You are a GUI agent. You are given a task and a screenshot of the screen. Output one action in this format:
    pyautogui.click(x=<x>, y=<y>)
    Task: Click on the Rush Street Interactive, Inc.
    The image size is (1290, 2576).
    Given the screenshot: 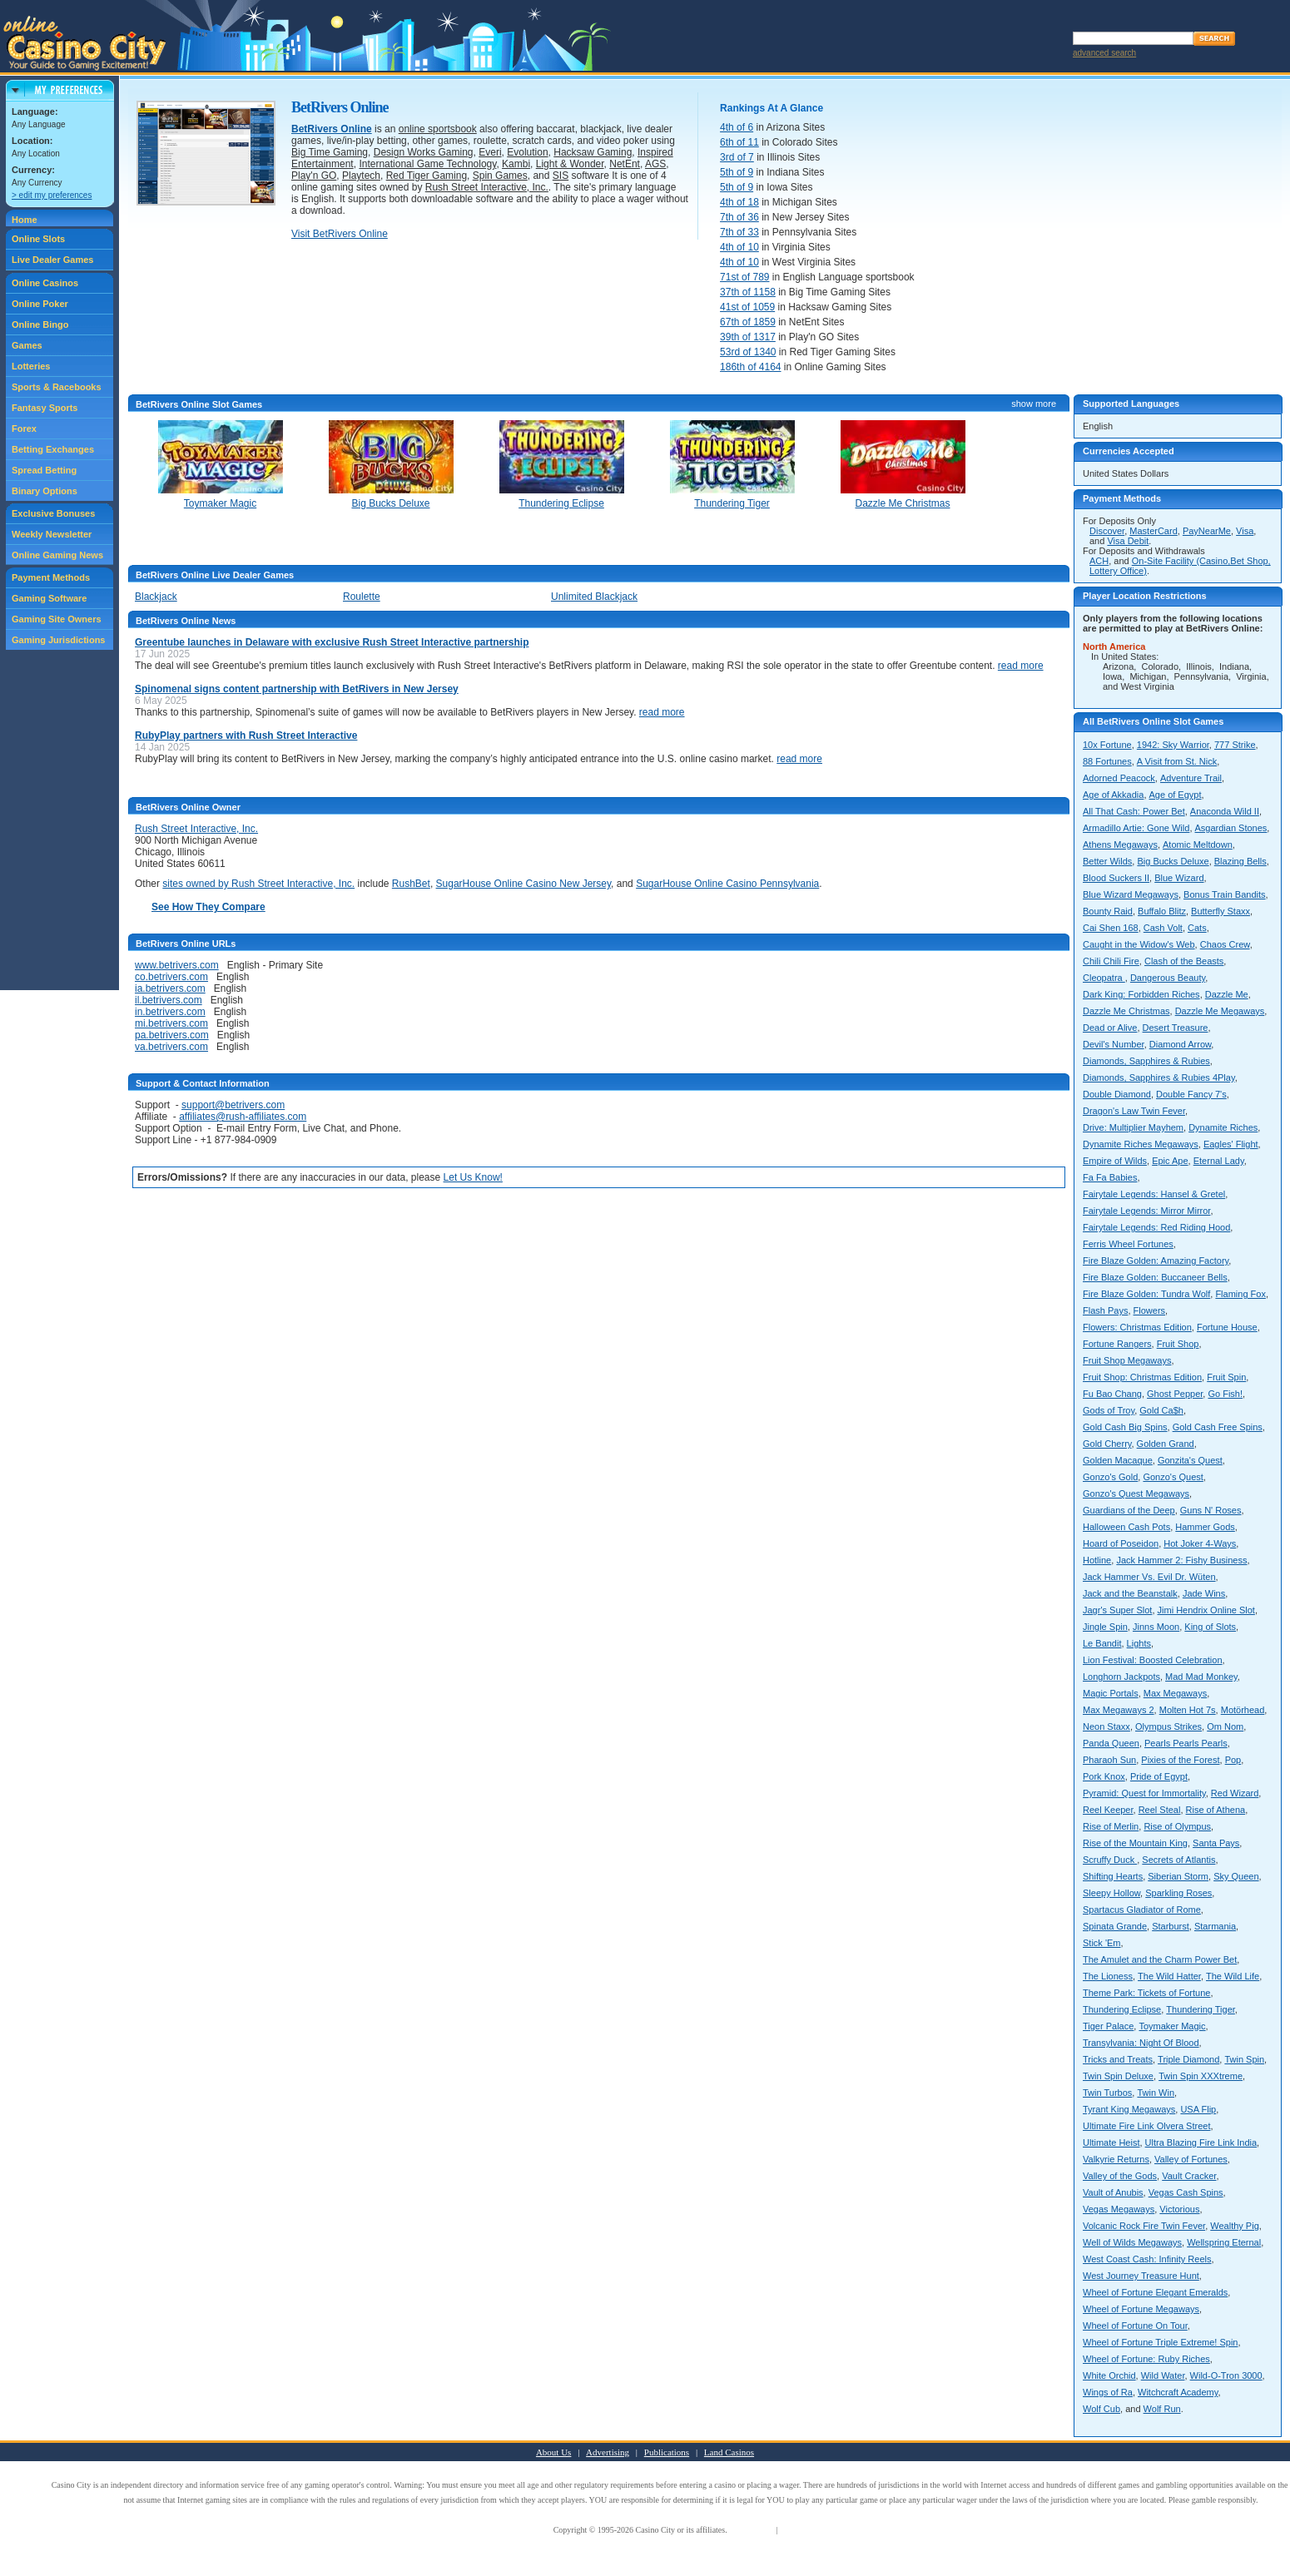 What is the action you would take?
    pyautogui.click(x=486, y=187)
    